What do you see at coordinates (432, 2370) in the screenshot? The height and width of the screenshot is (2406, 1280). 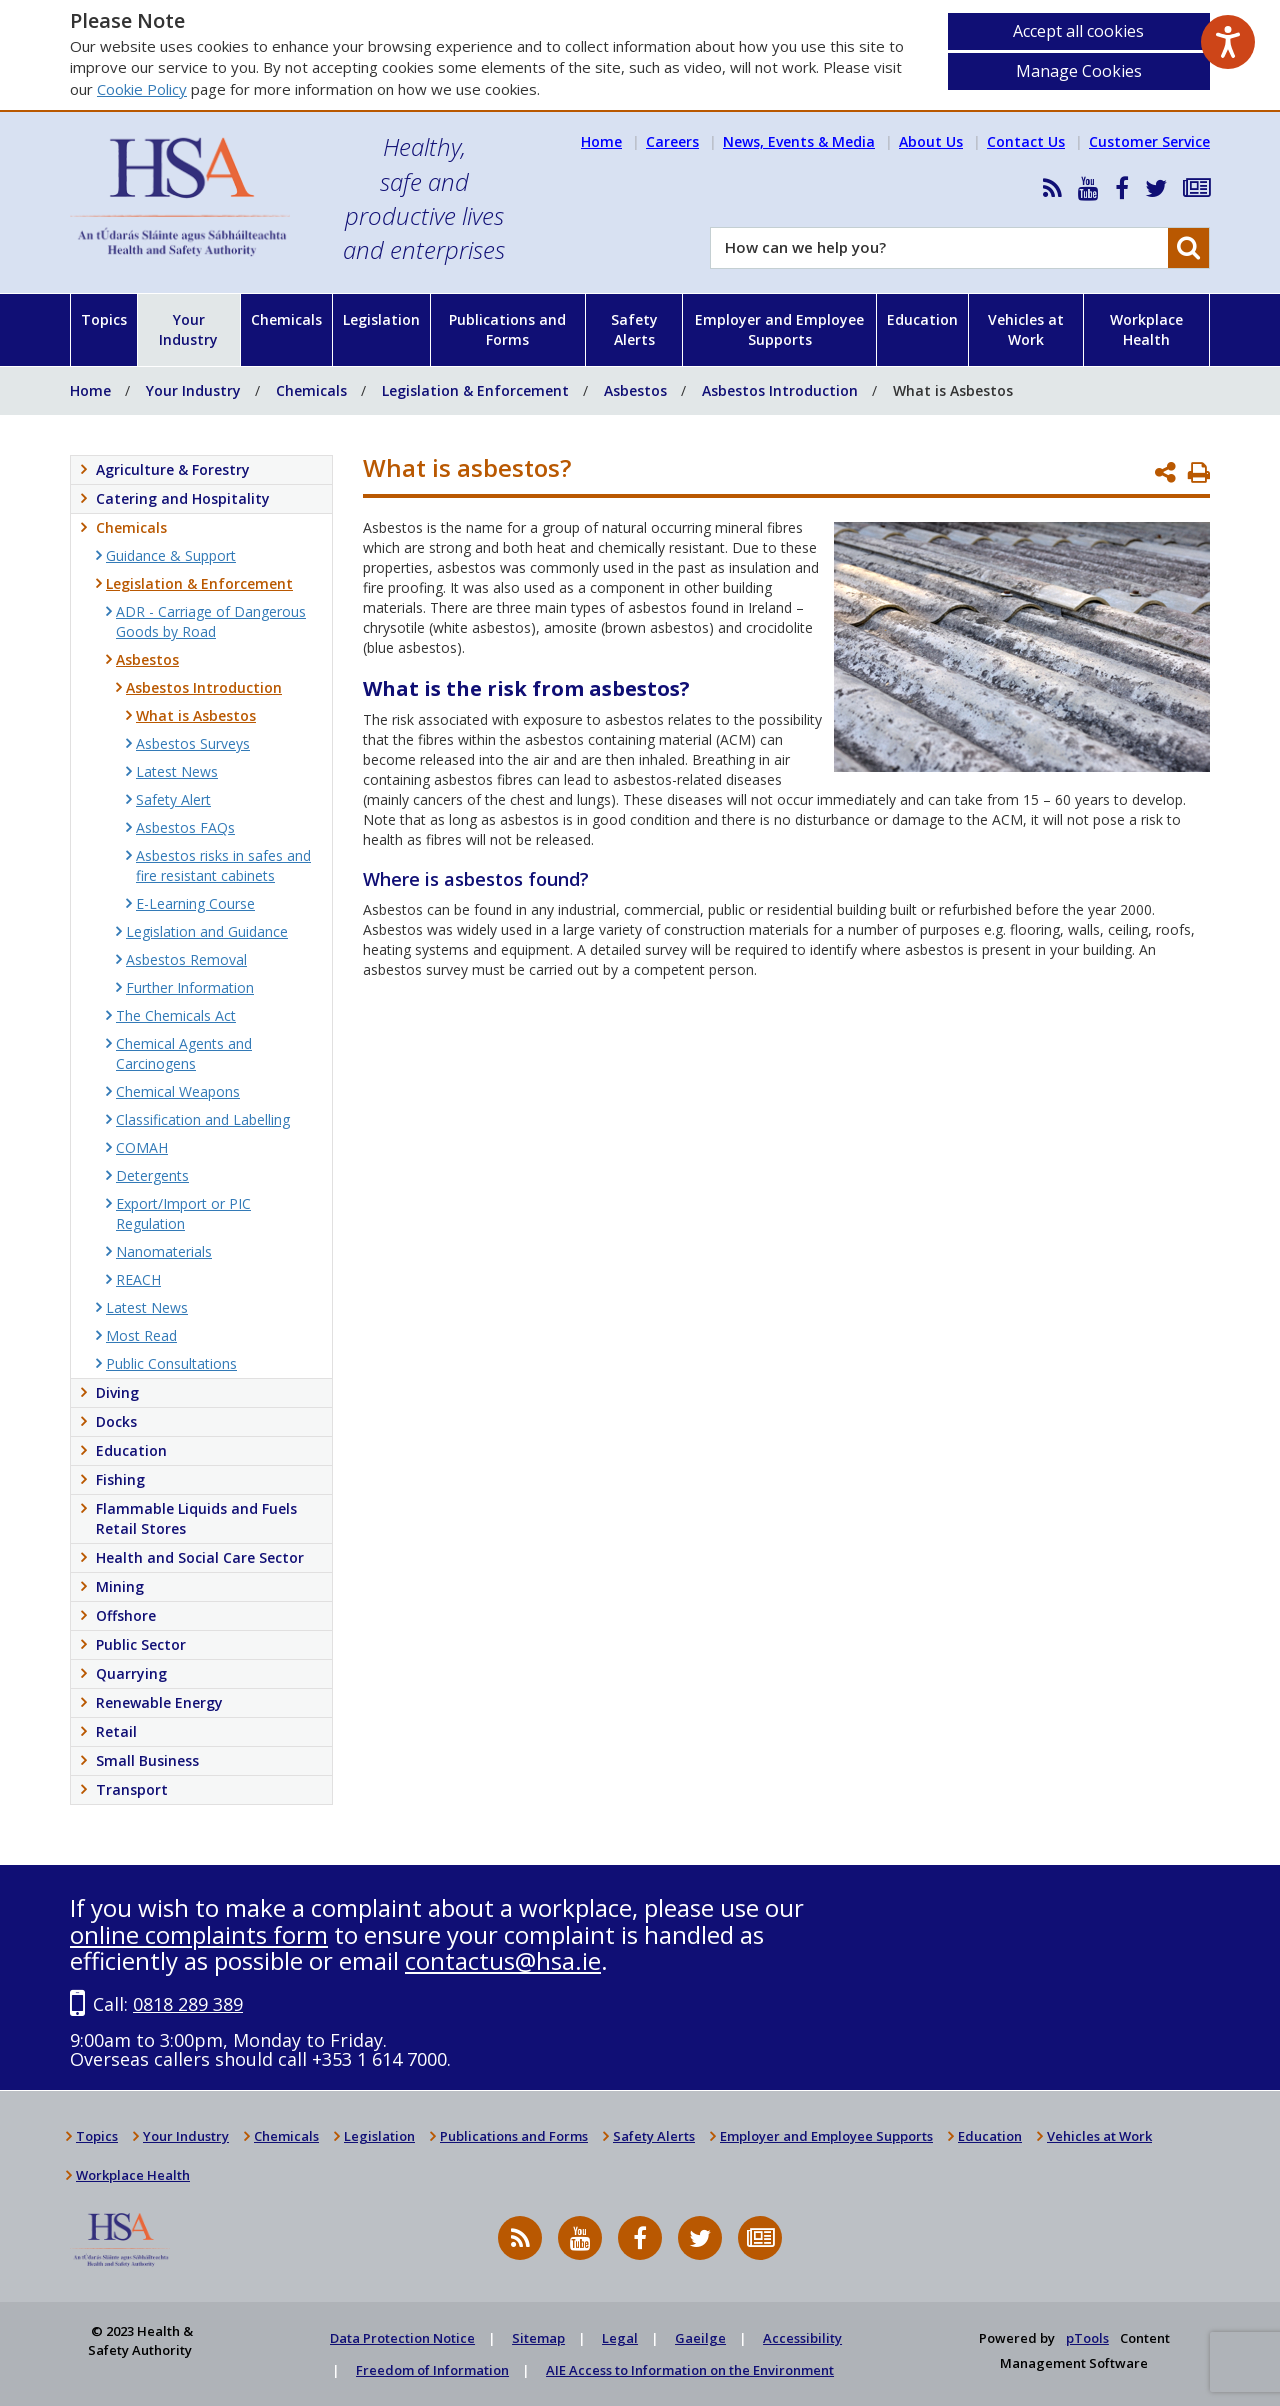 I see `Freedom of Information` at bounding box center [432, 2370].